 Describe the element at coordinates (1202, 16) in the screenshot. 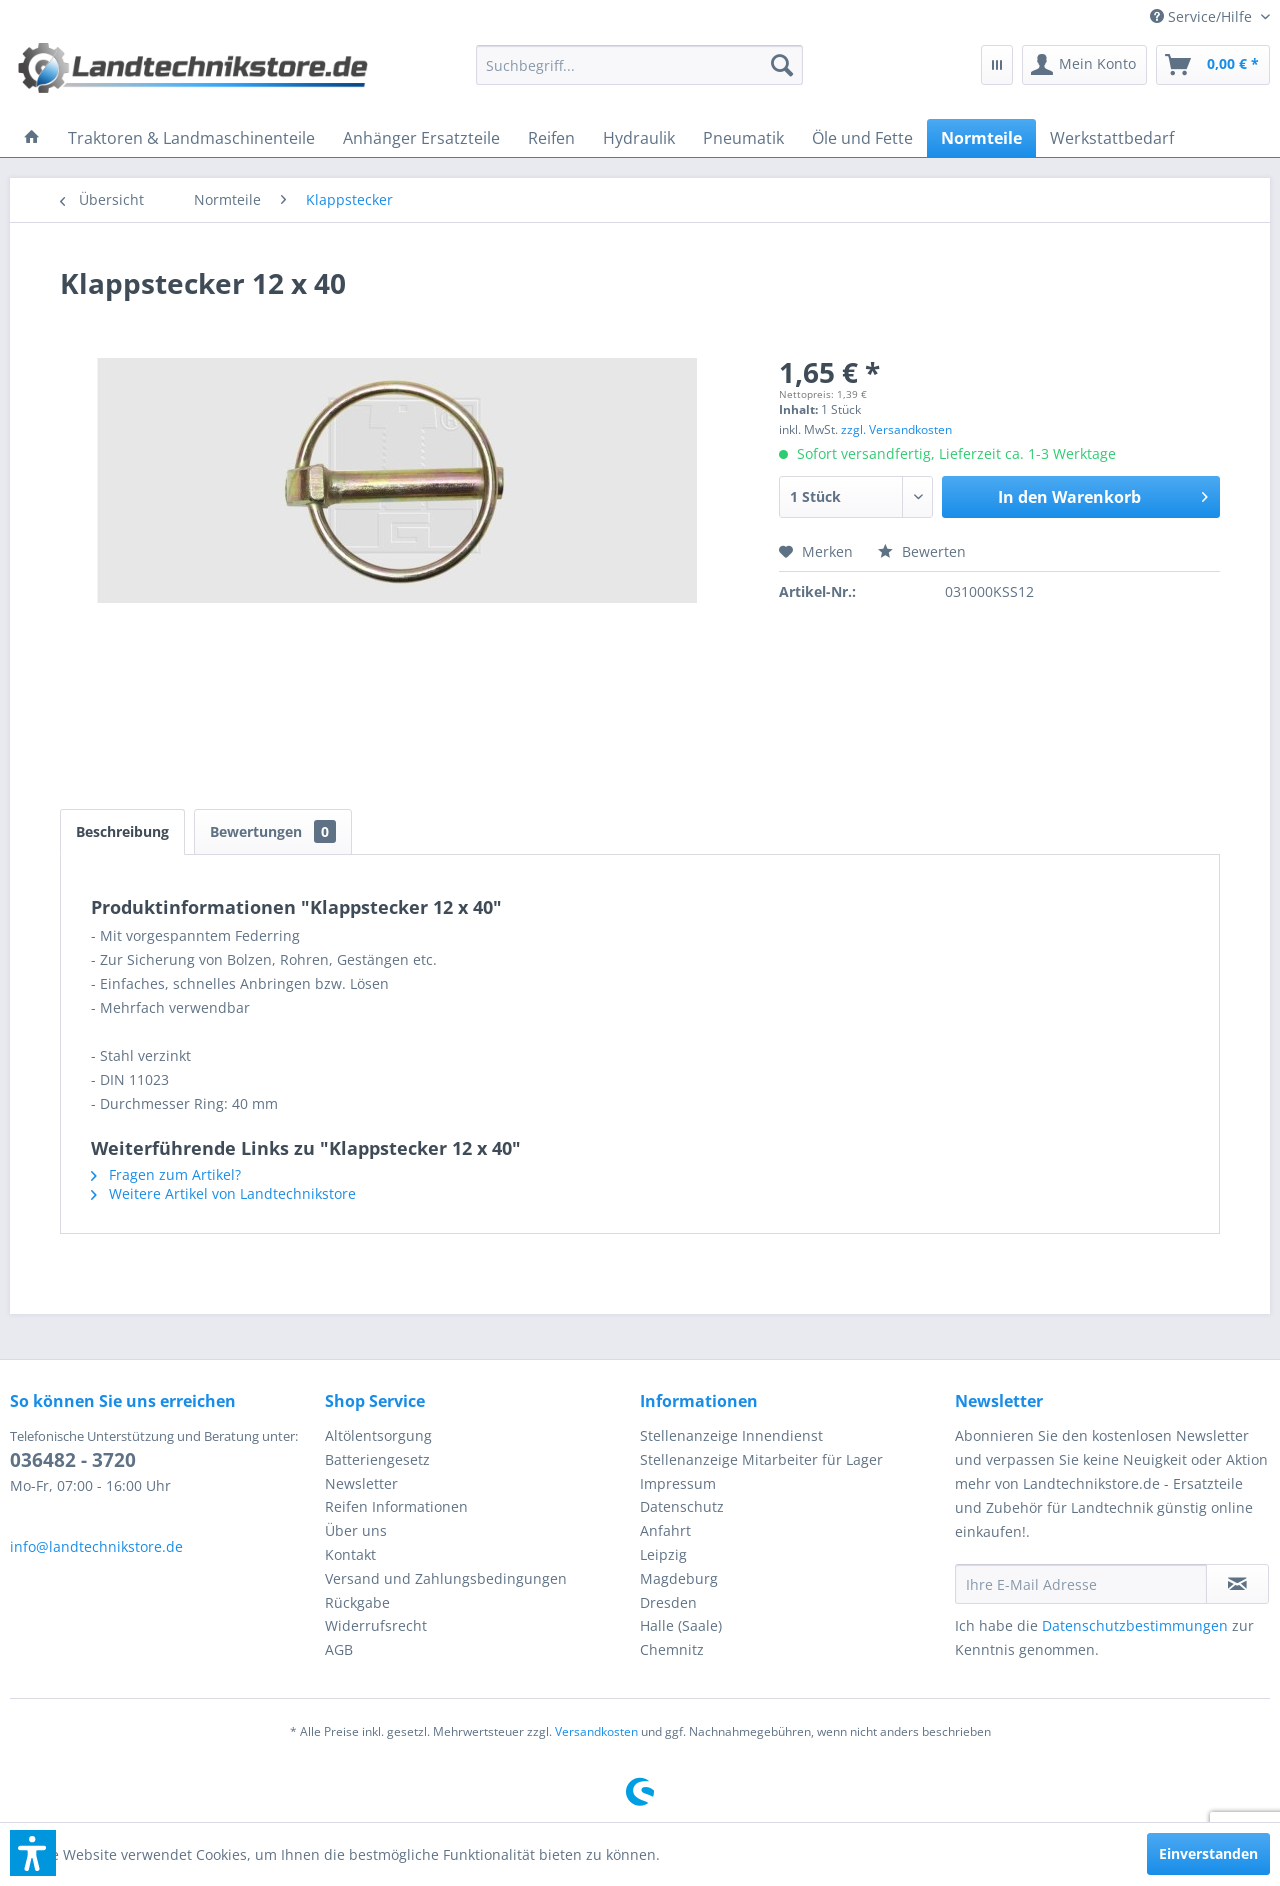

I see `[menuitem]` at that location.